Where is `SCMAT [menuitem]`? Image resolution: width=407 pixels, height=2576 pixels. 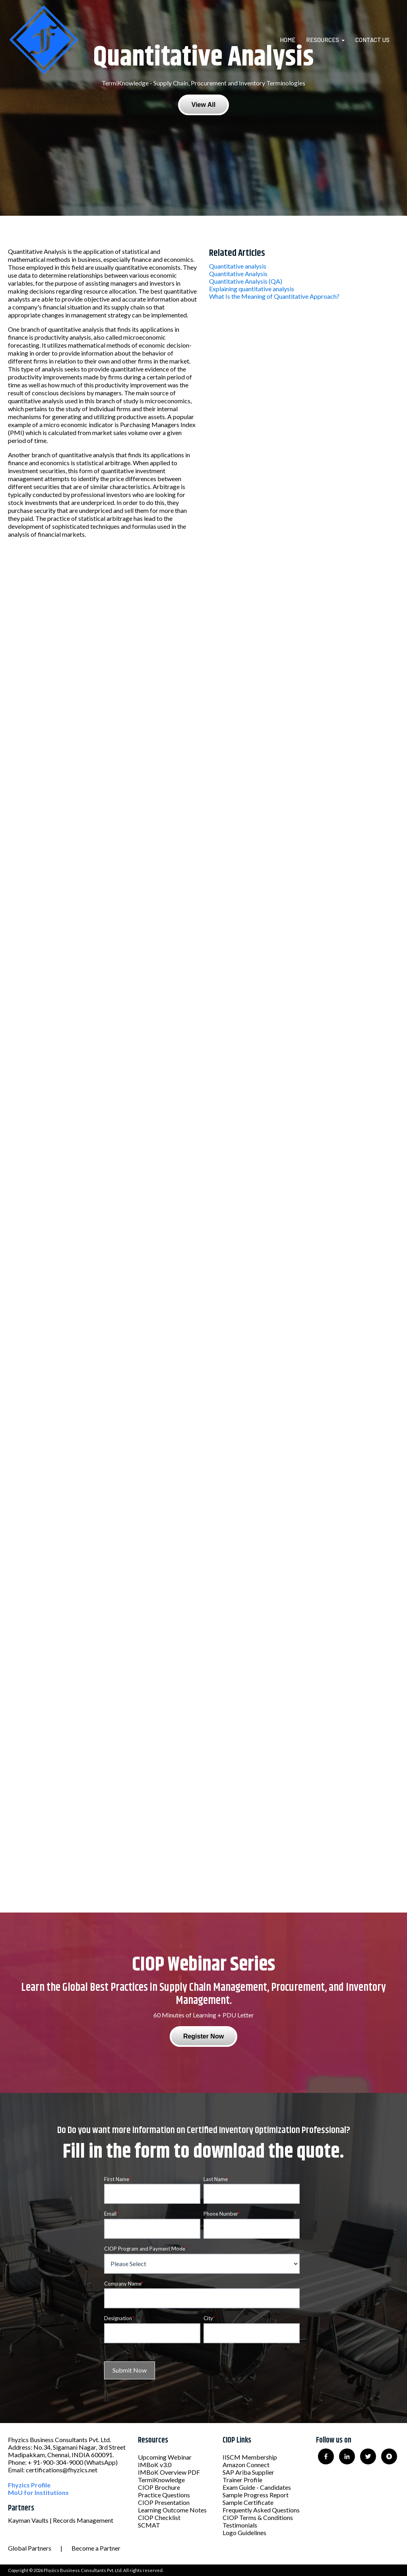
SCMAT [menuitem] is located at coordinates (149, 2525).